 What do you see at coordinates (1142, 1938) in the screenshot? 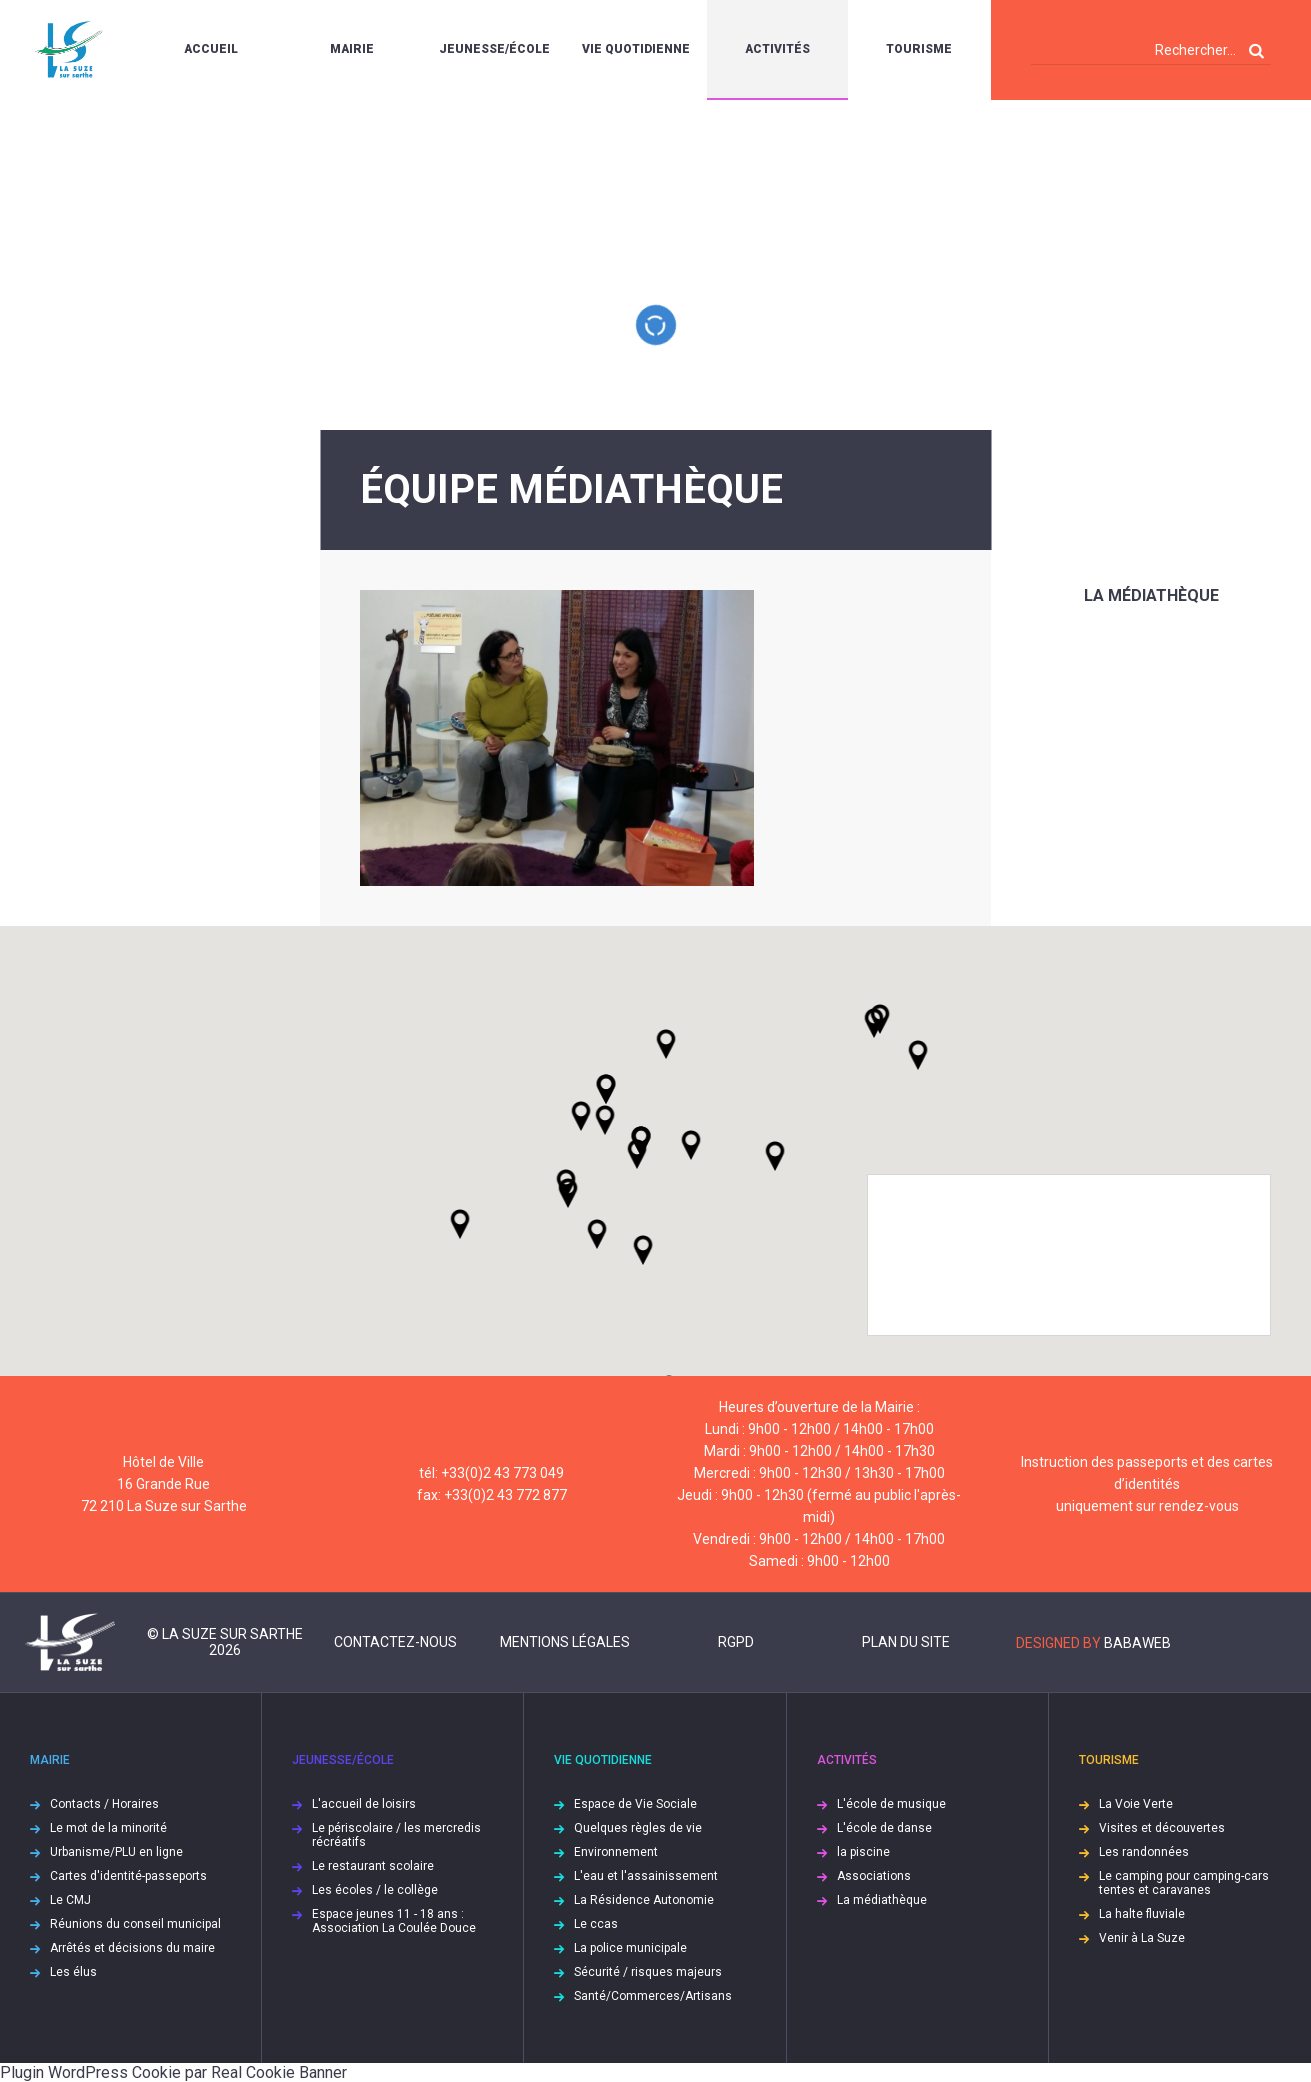
I see `Venir à La Suze` at bounding box center [1142, 1938].